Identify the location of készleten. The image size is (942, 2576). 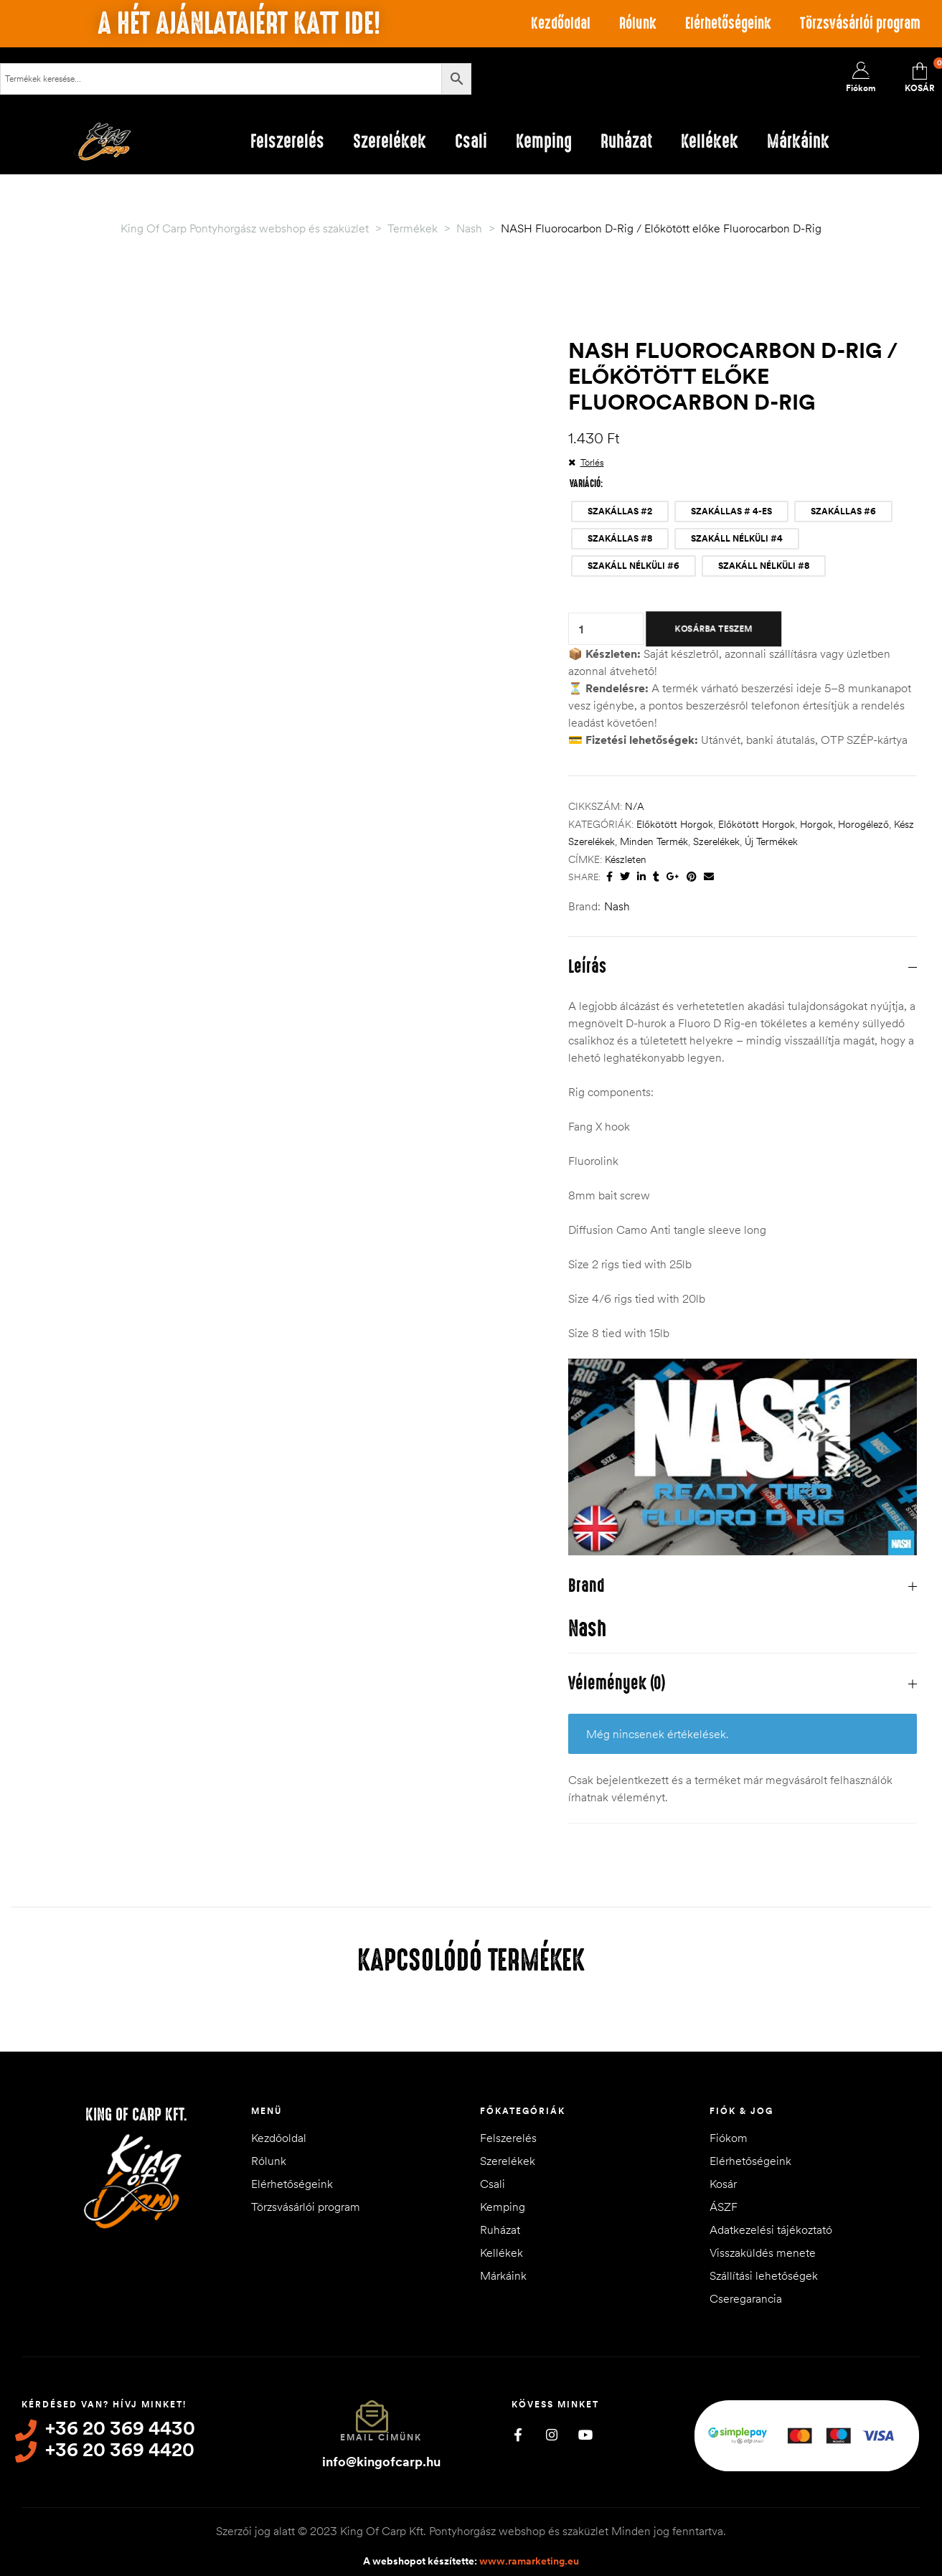
(625, 859).